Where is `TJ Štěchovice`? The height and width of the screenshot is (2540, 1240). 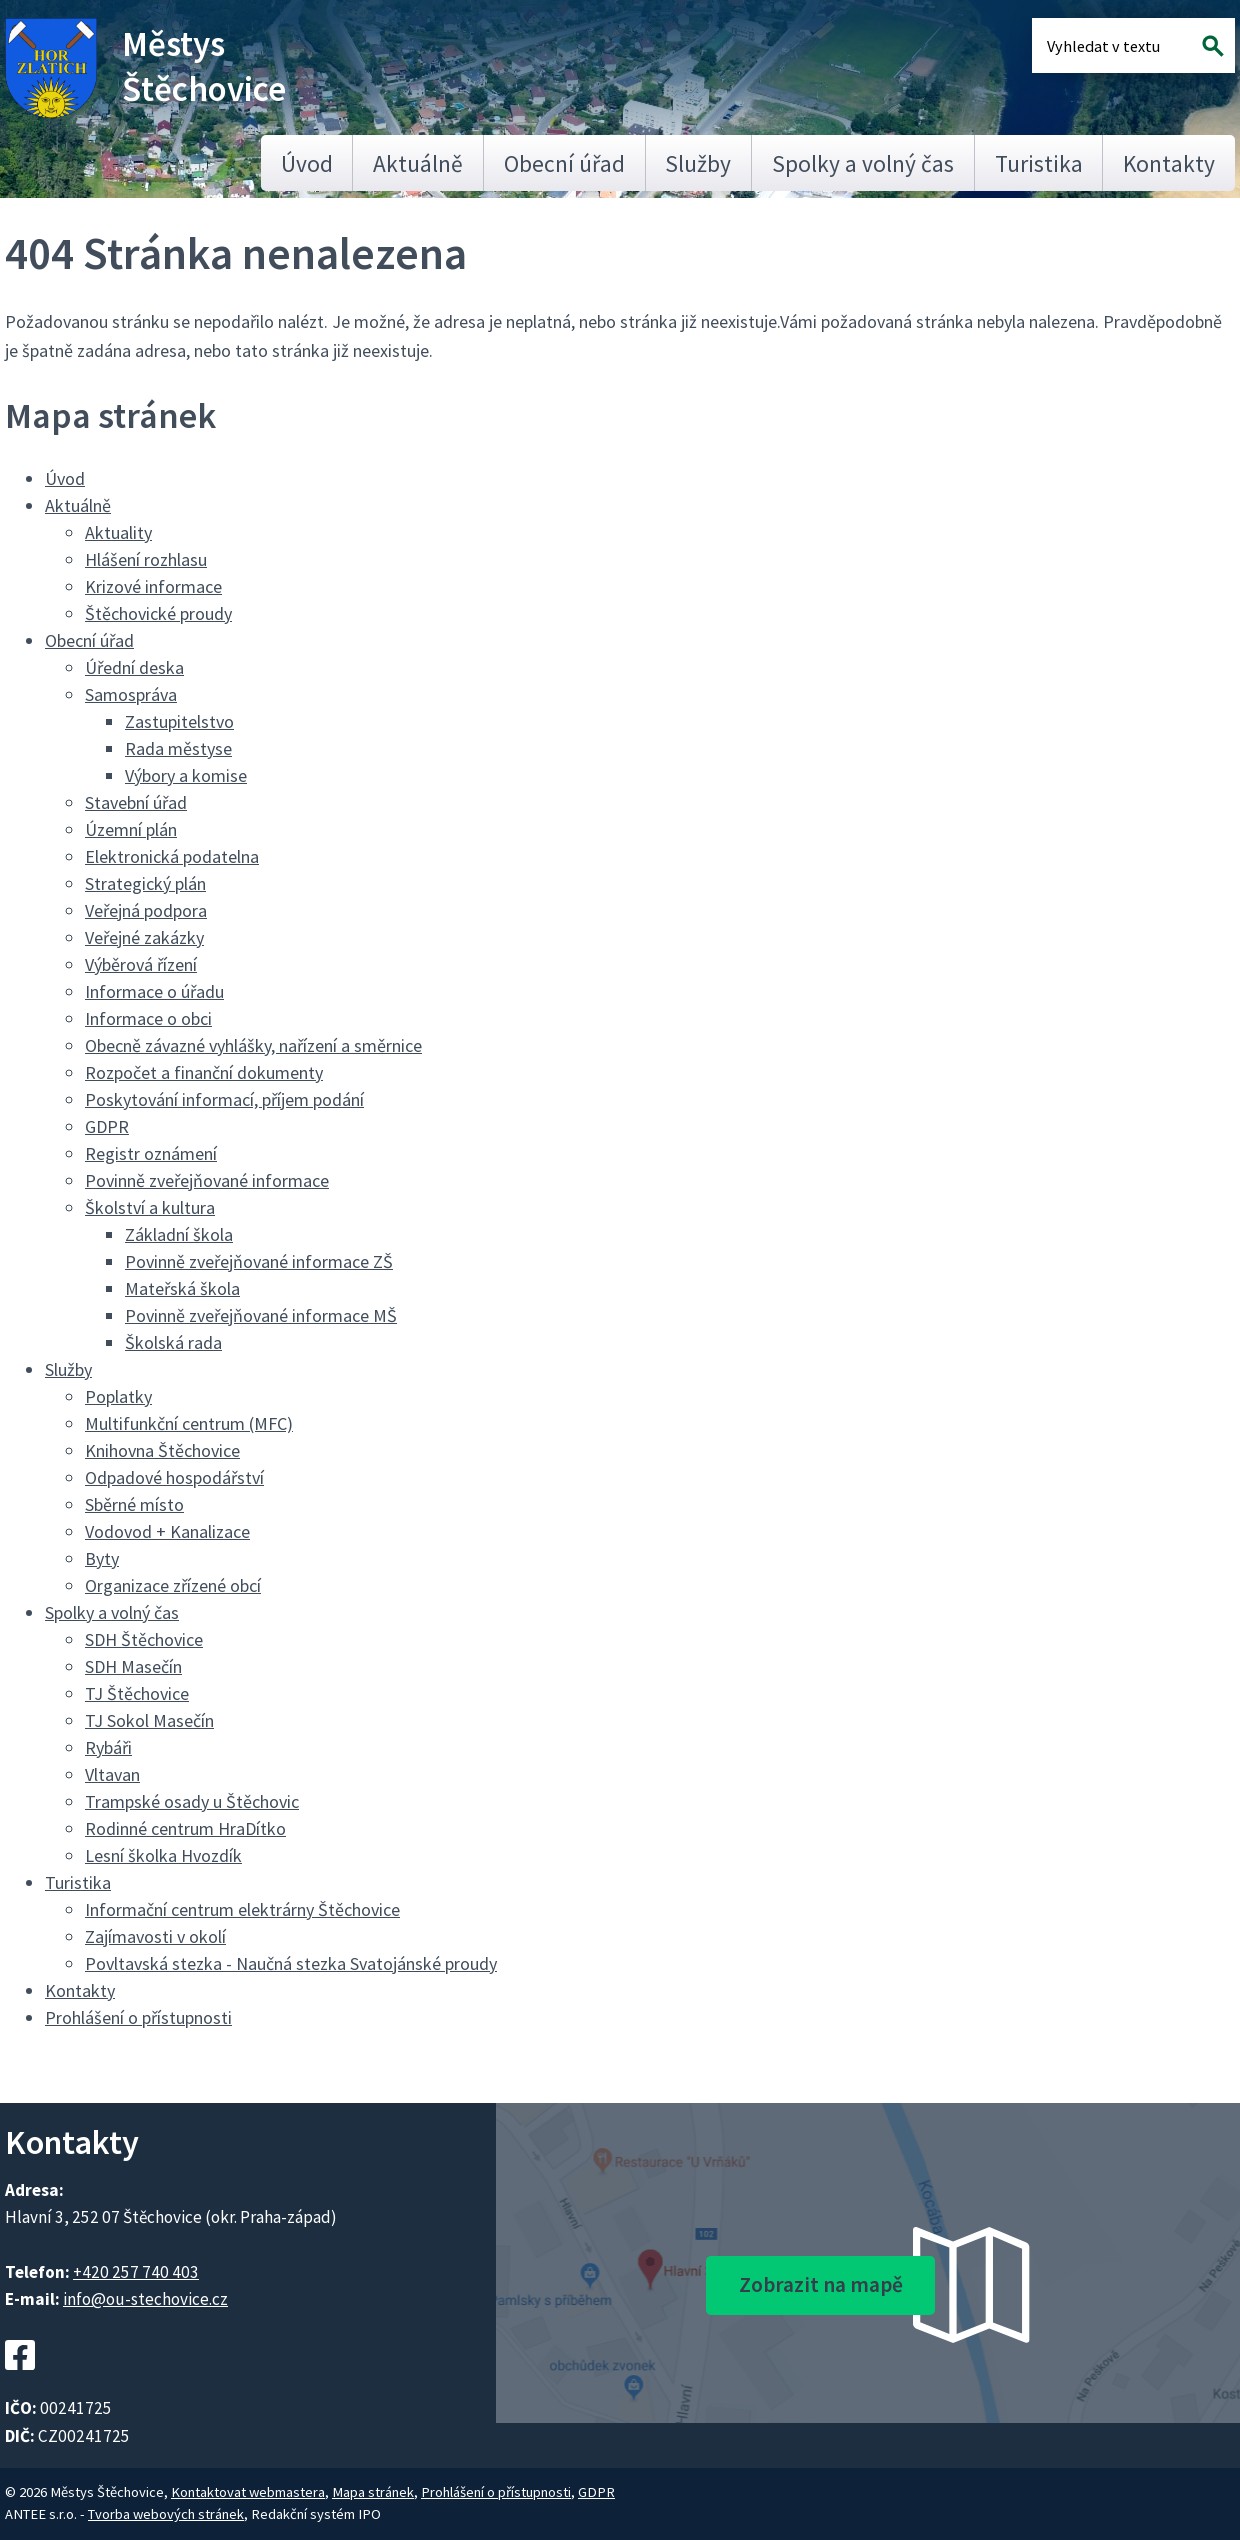 TJ Štěchovice is located at coordinates (137, 1693).